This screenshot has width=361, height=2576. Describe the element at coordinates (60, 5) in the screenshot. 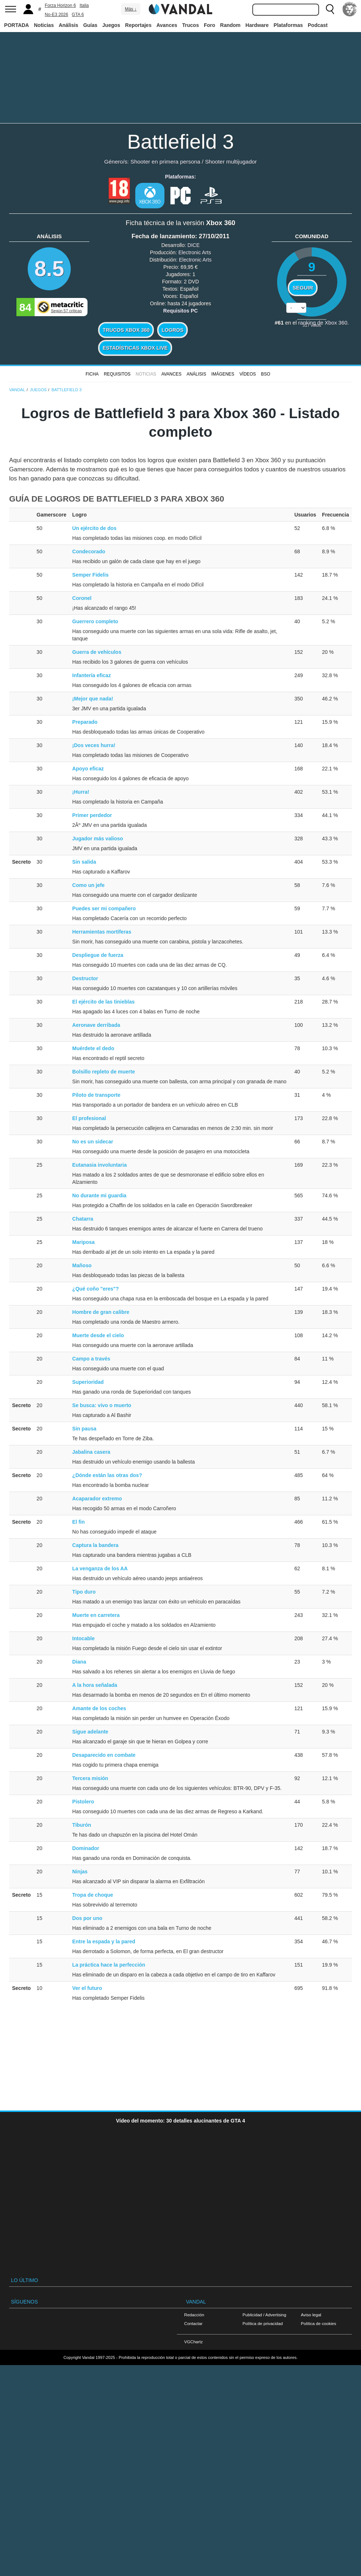

I see `Forza Horizon 6` at that location.